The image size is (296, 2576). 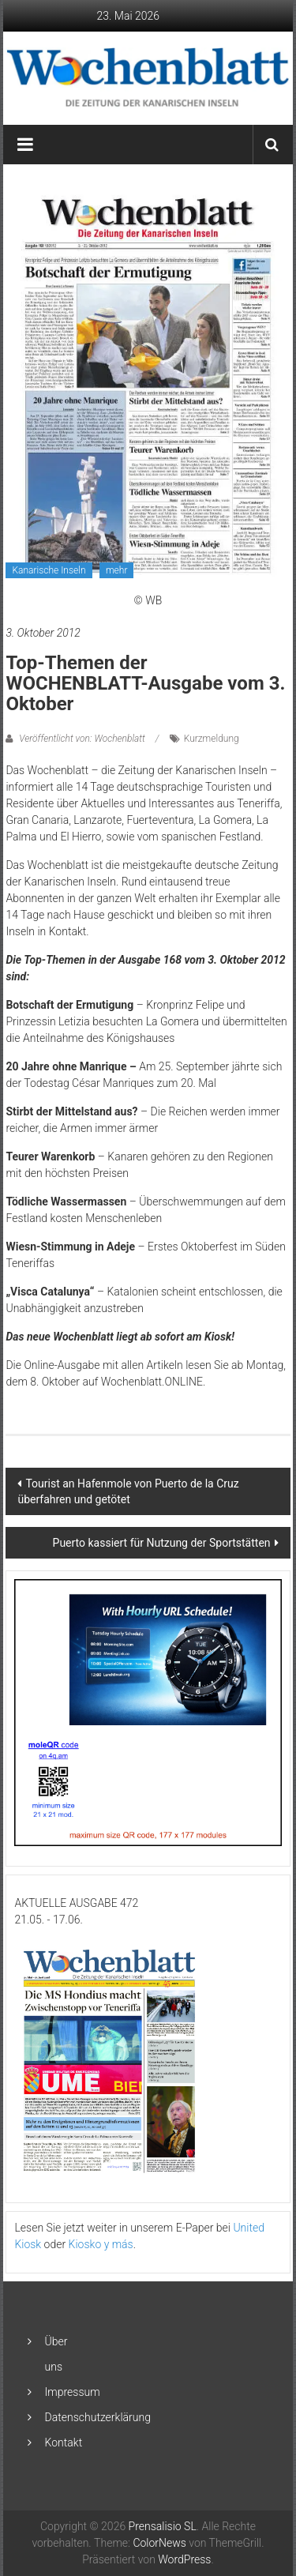 What do you see at coordinates (64, 2442) in the screenshot?
I see `Kontakt` at bounding box center [64, 2442].